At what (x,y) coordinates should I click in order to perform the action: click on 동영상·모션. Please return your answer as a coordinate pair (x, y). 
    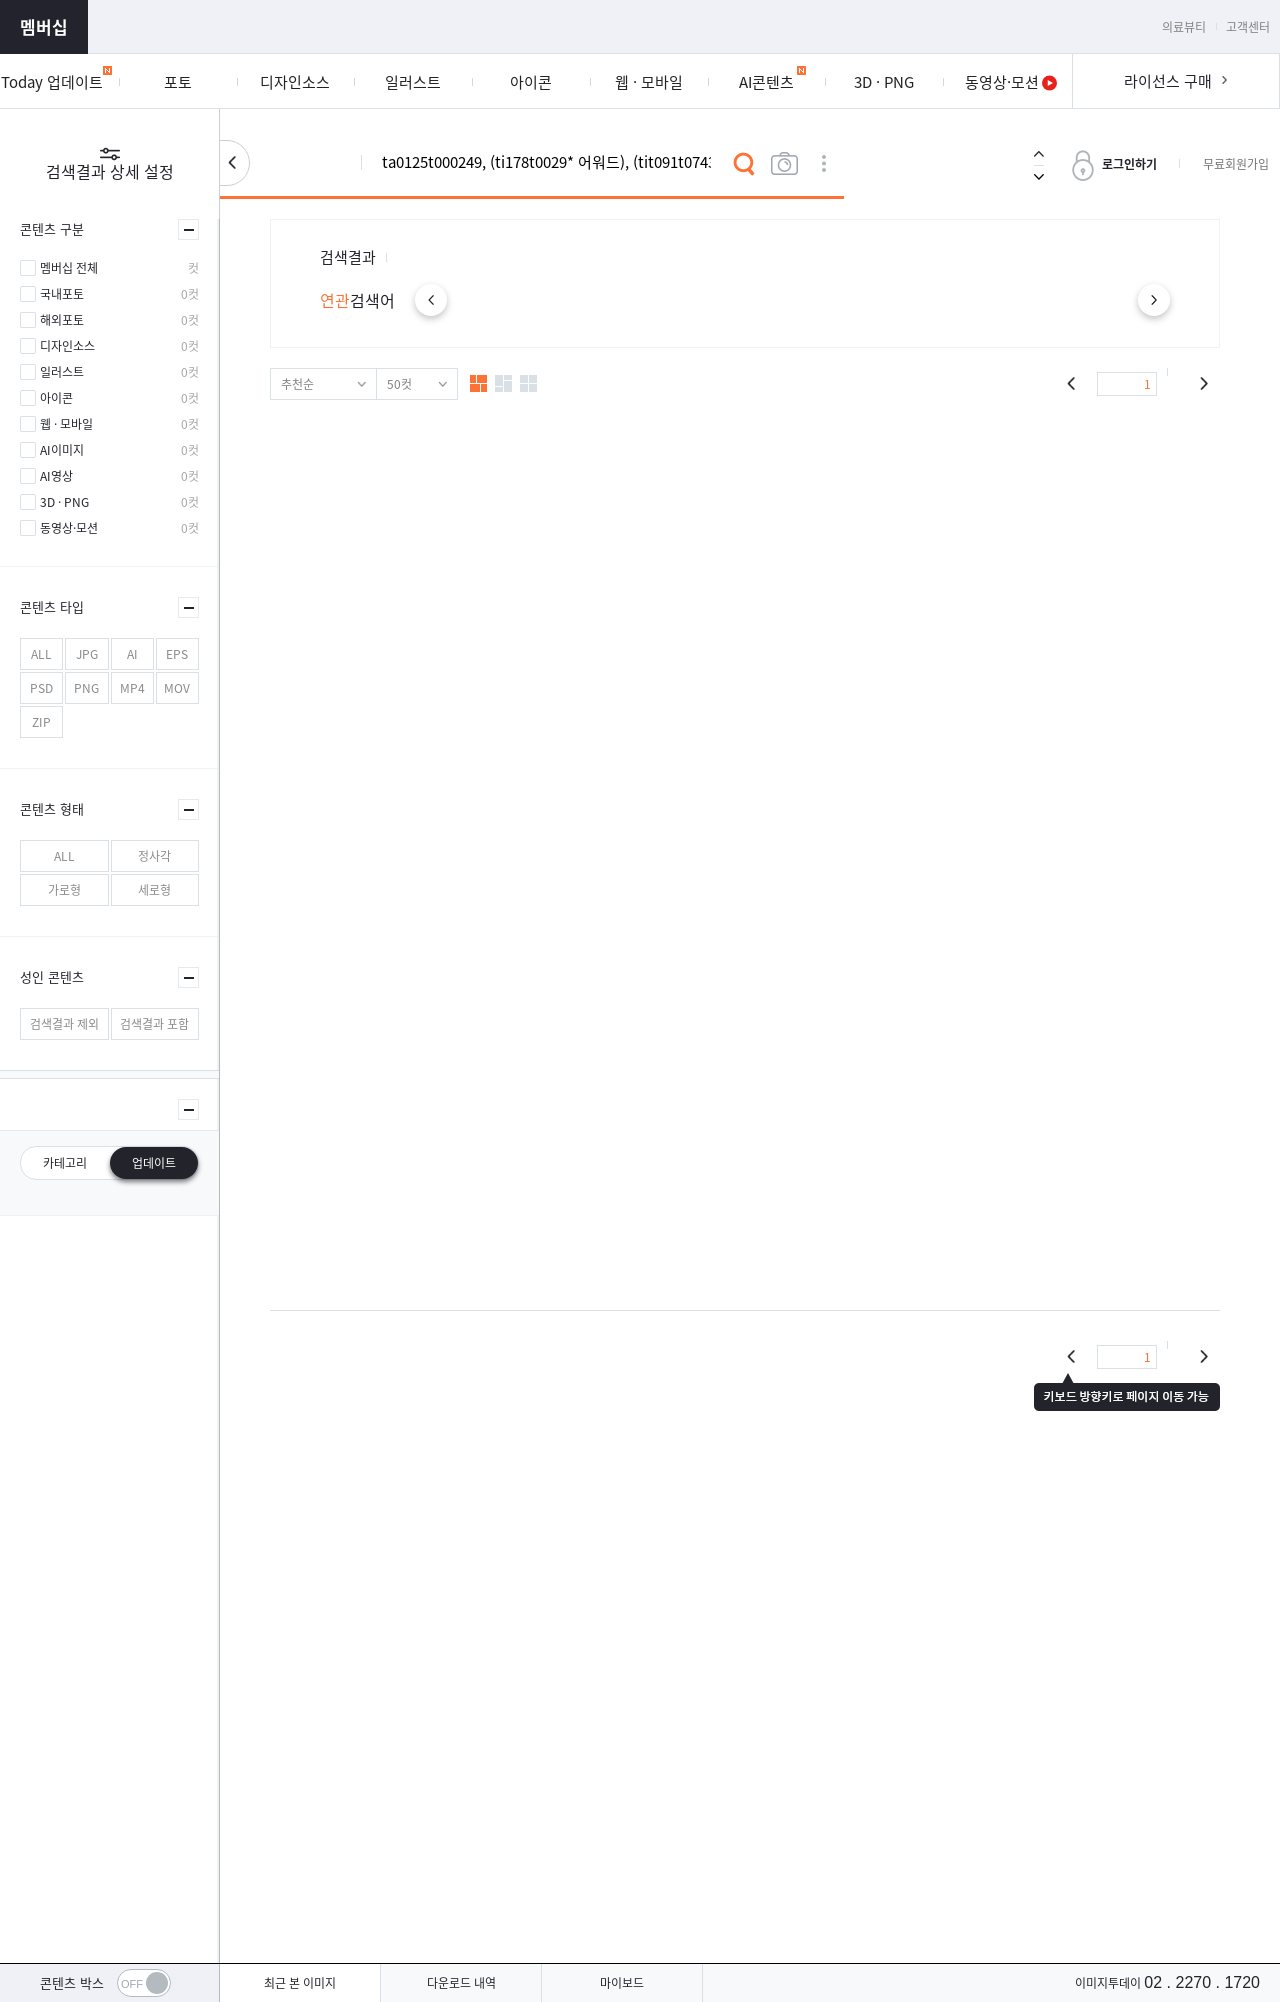
    Looking at the image, I should click on (69, 528).